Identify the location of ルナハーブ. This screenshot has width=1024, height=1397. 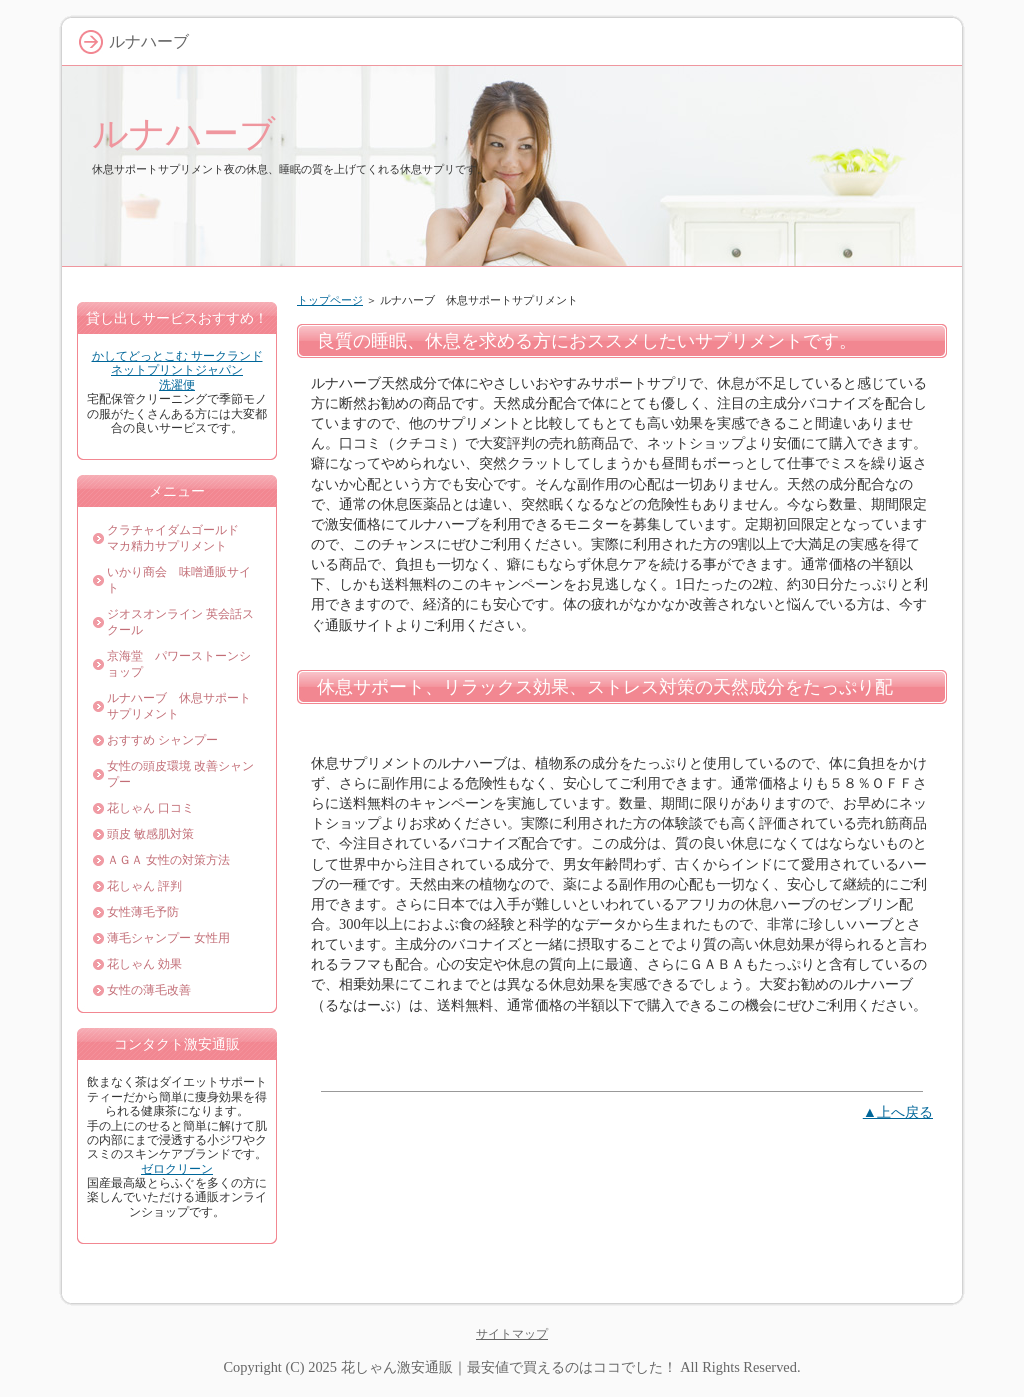
(184, 133).